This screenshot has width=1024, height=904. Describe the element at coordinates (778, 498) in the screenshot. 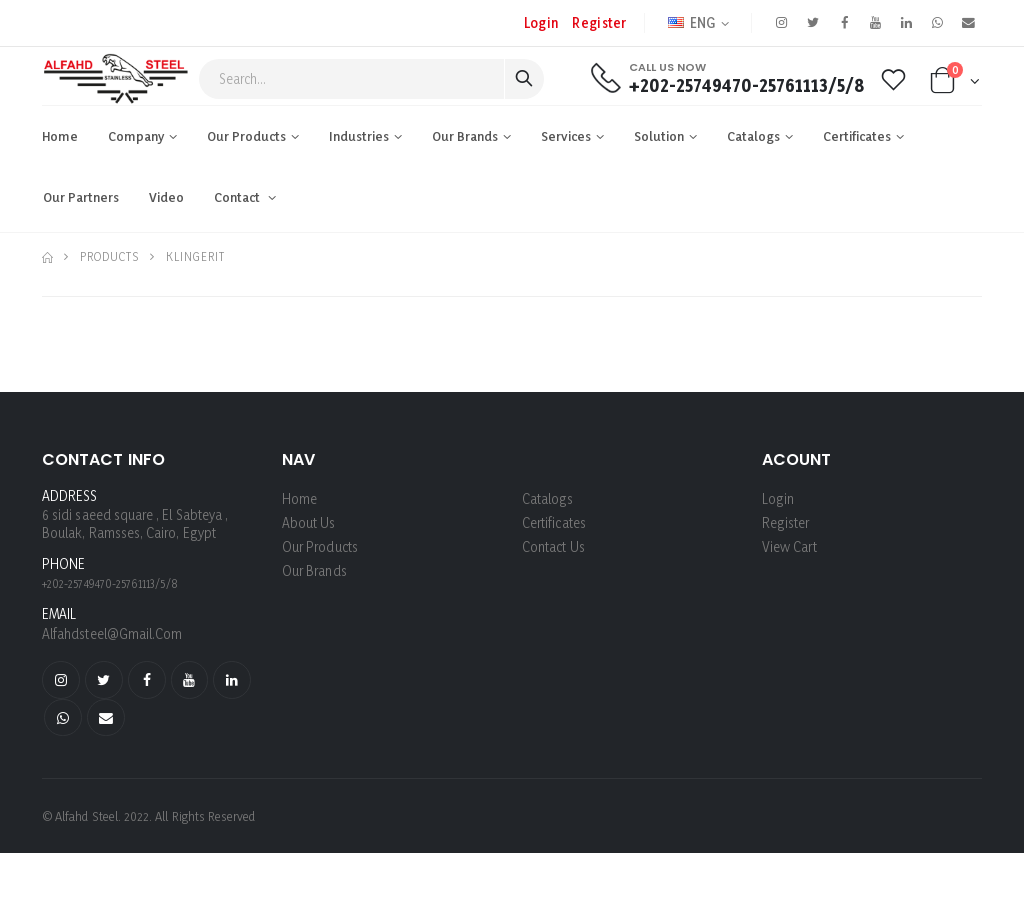

I see `login` at that location.